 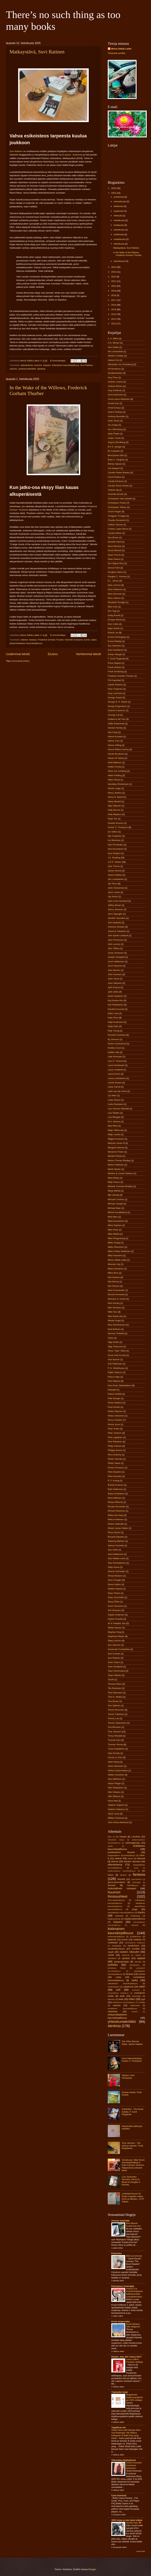 What do you see at coordinates (114, 300) in the screenshot?
I see `2017` at bounding box center [114, 300].